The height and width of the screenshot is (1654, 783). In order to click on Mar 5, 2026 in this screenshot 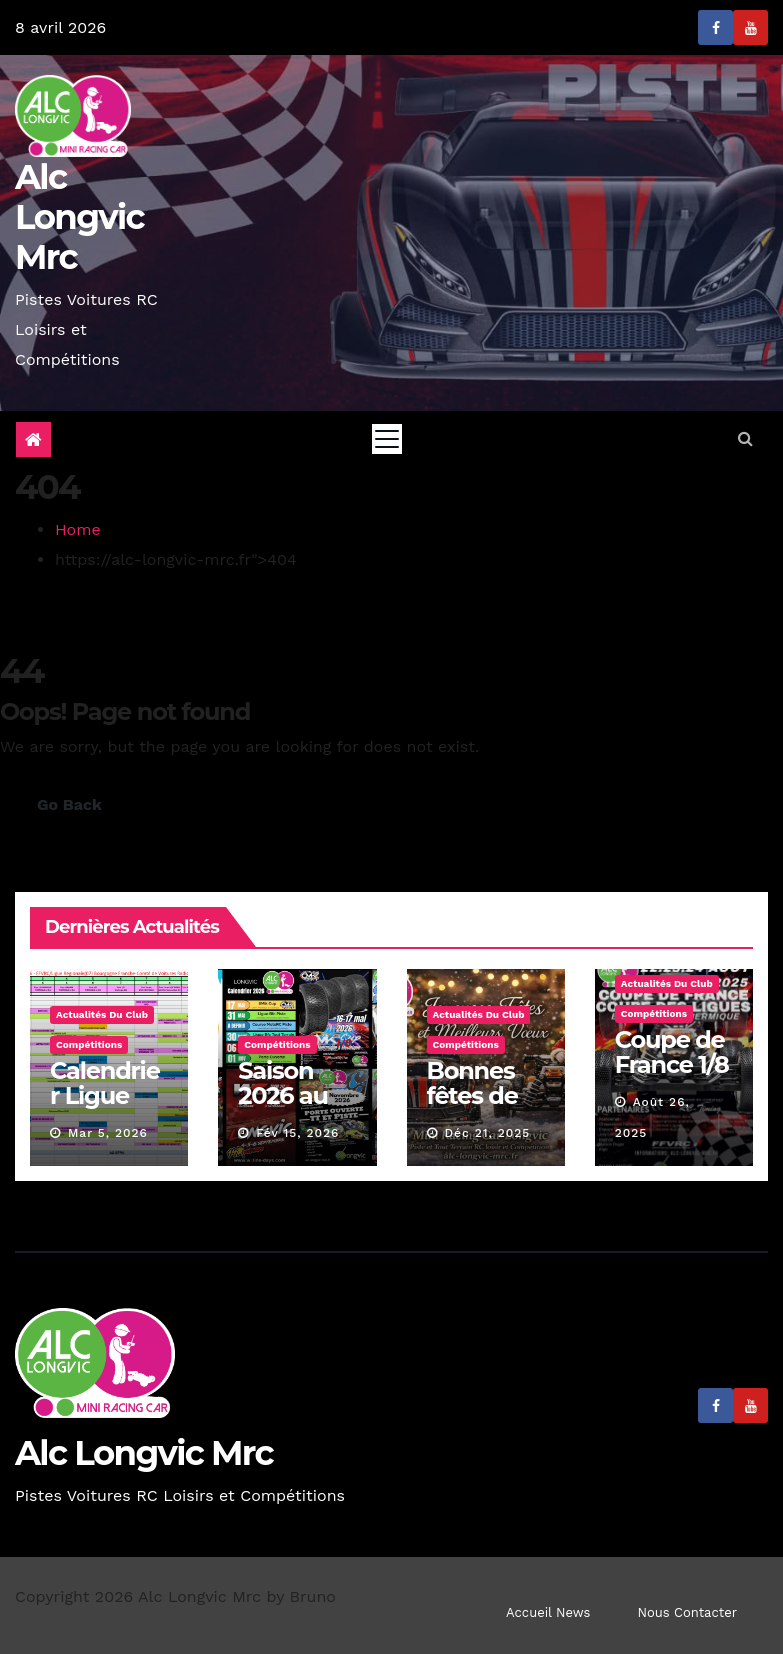, I will do `click(108, 1133)`.